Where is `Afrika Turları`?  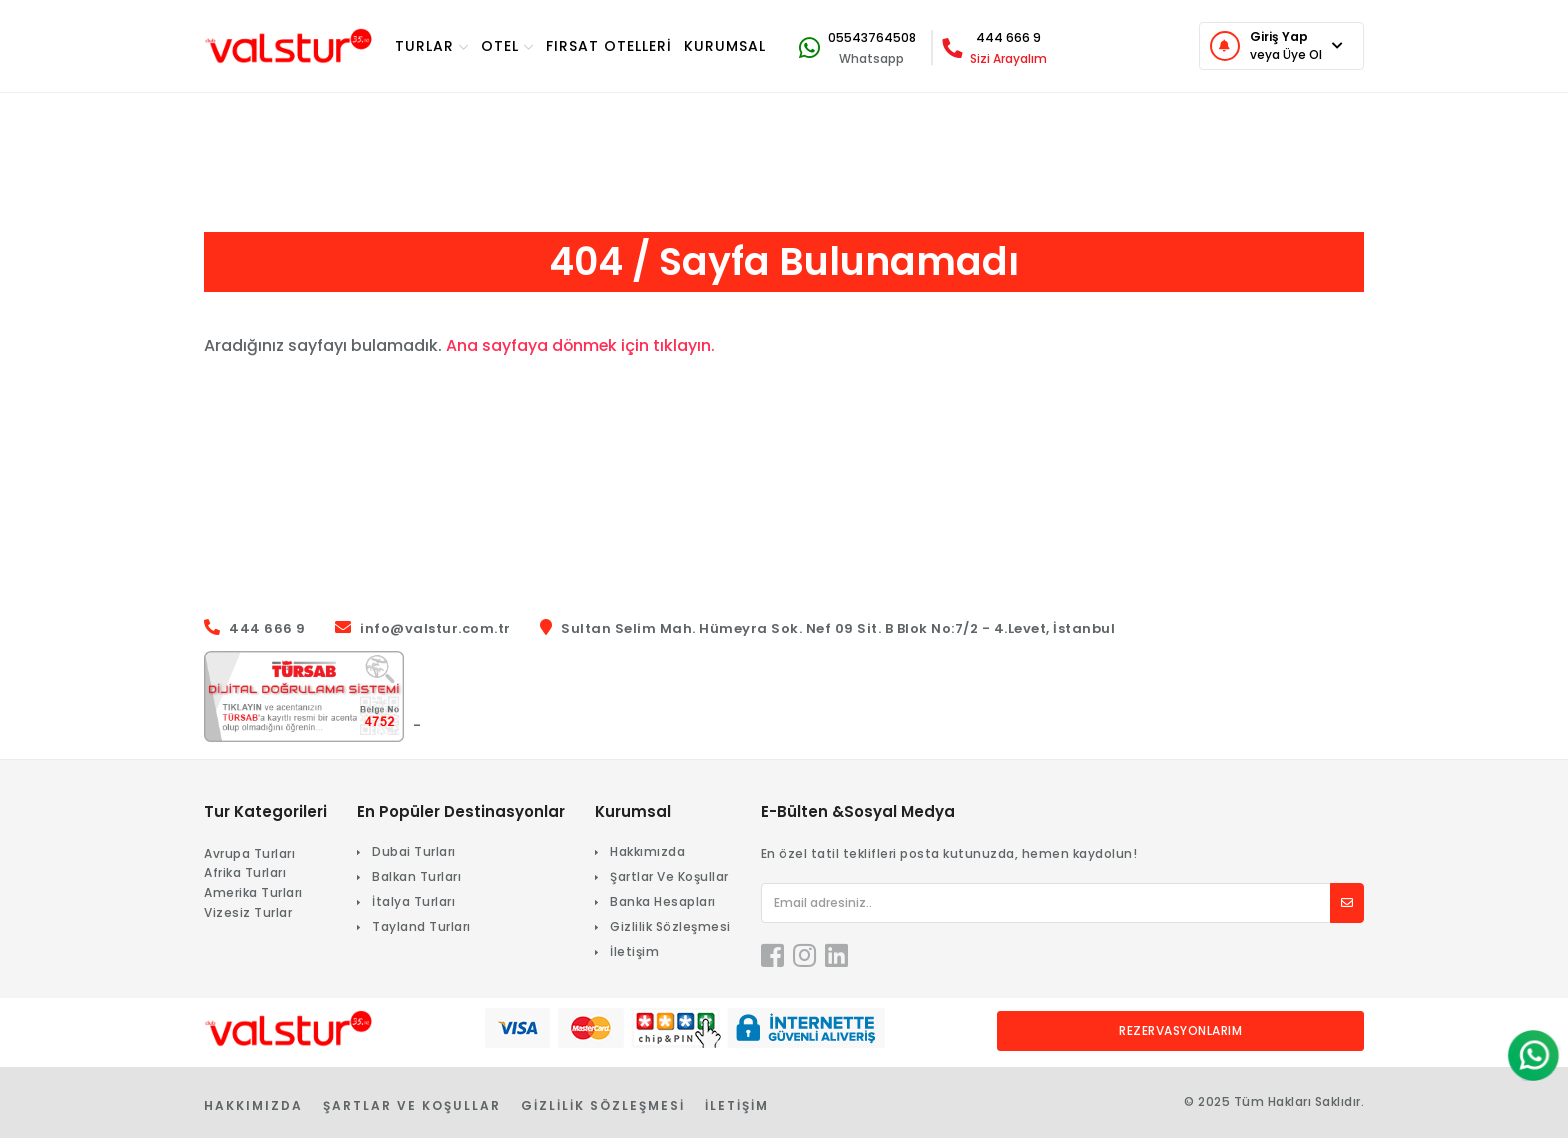 Afrika Turları is located at coordinates (245, 872).